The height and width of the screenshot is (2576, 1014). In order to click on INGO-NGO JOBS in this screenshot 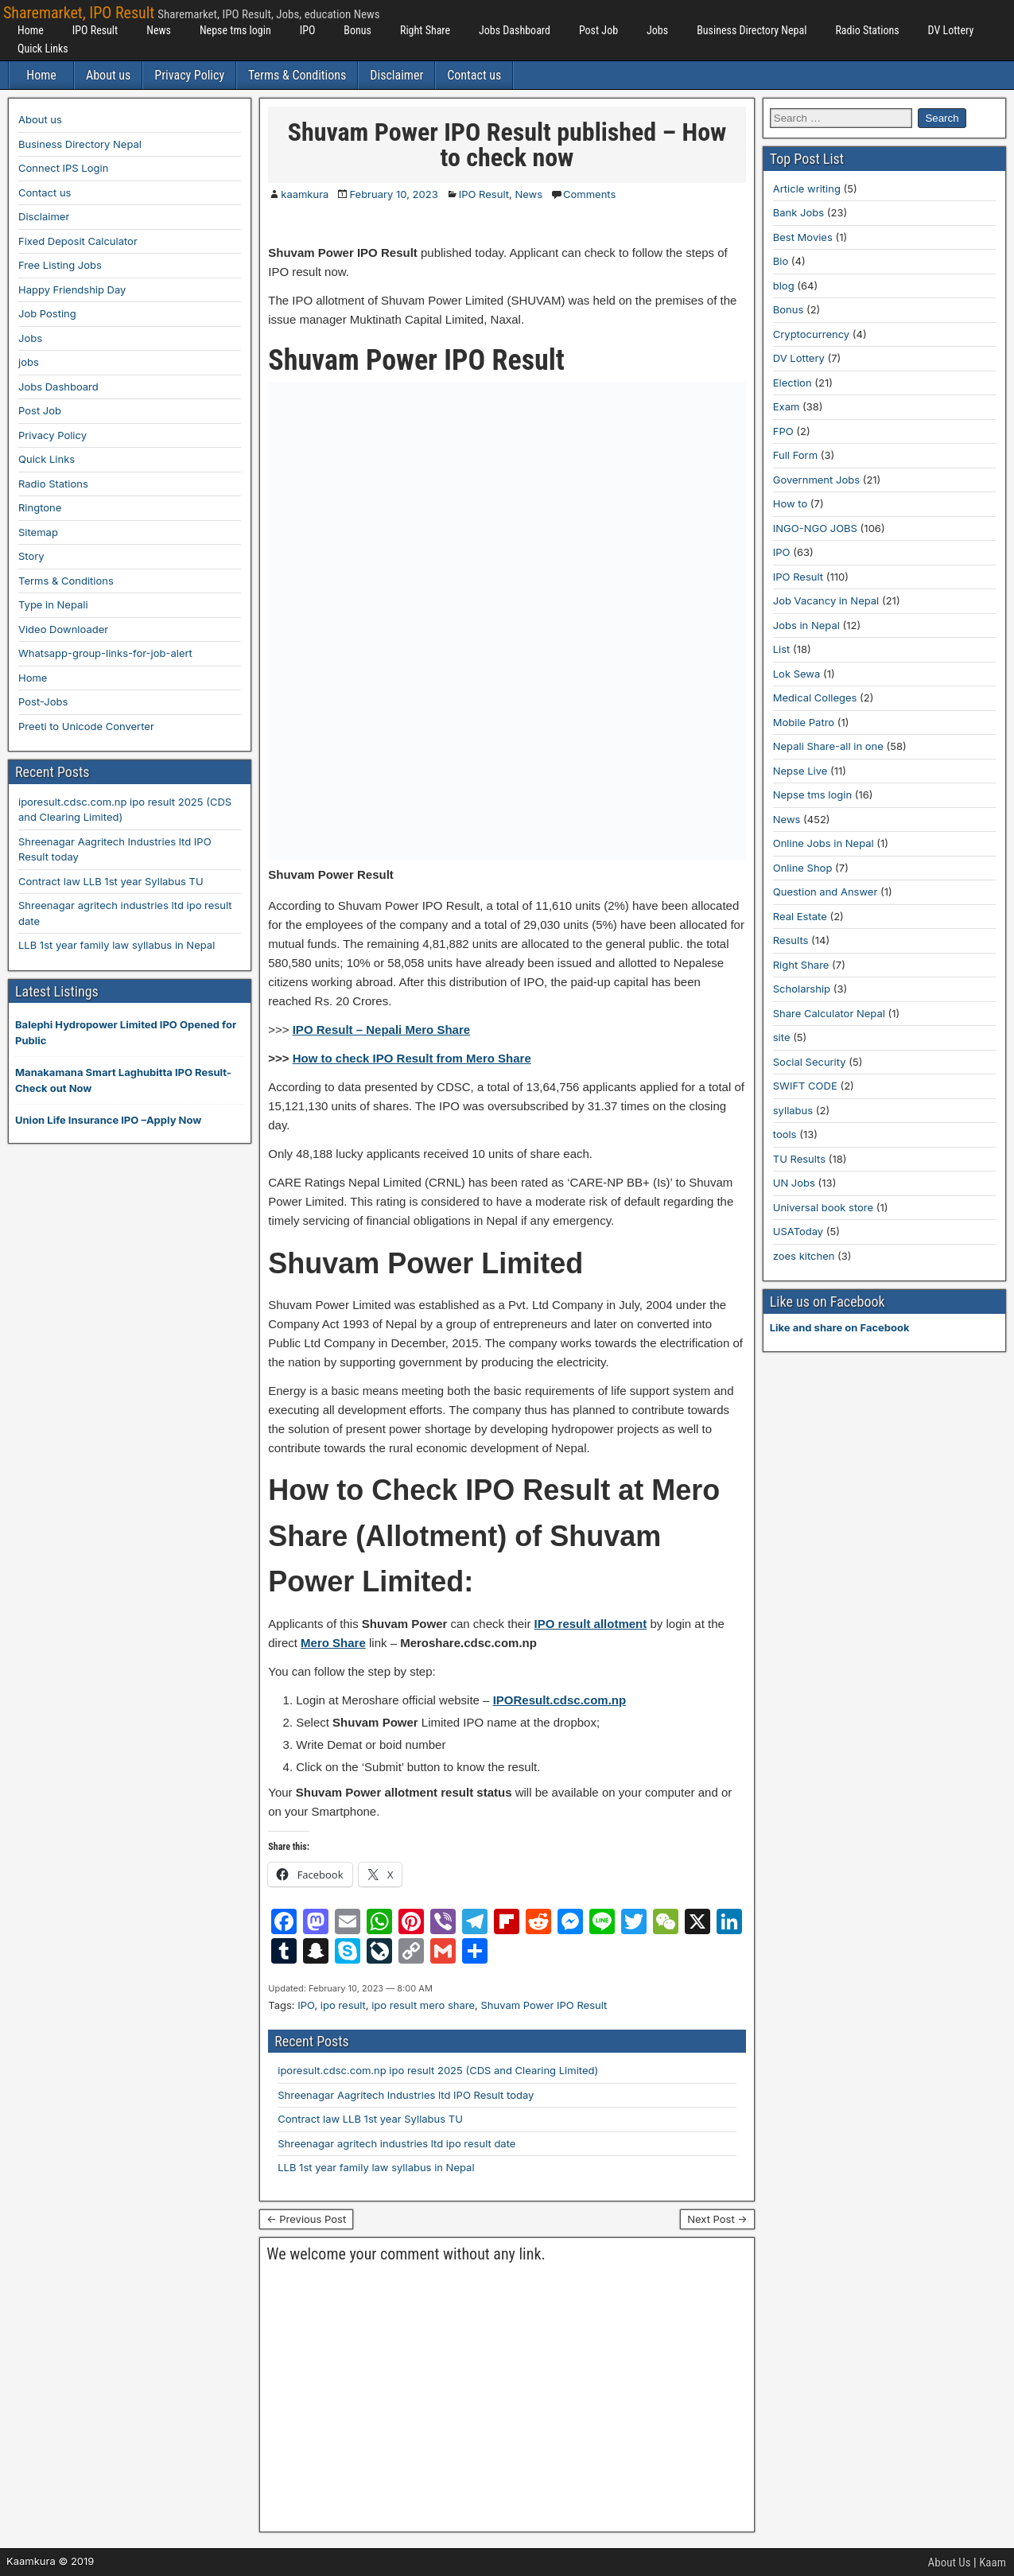, I will do `click(815, 528)`.